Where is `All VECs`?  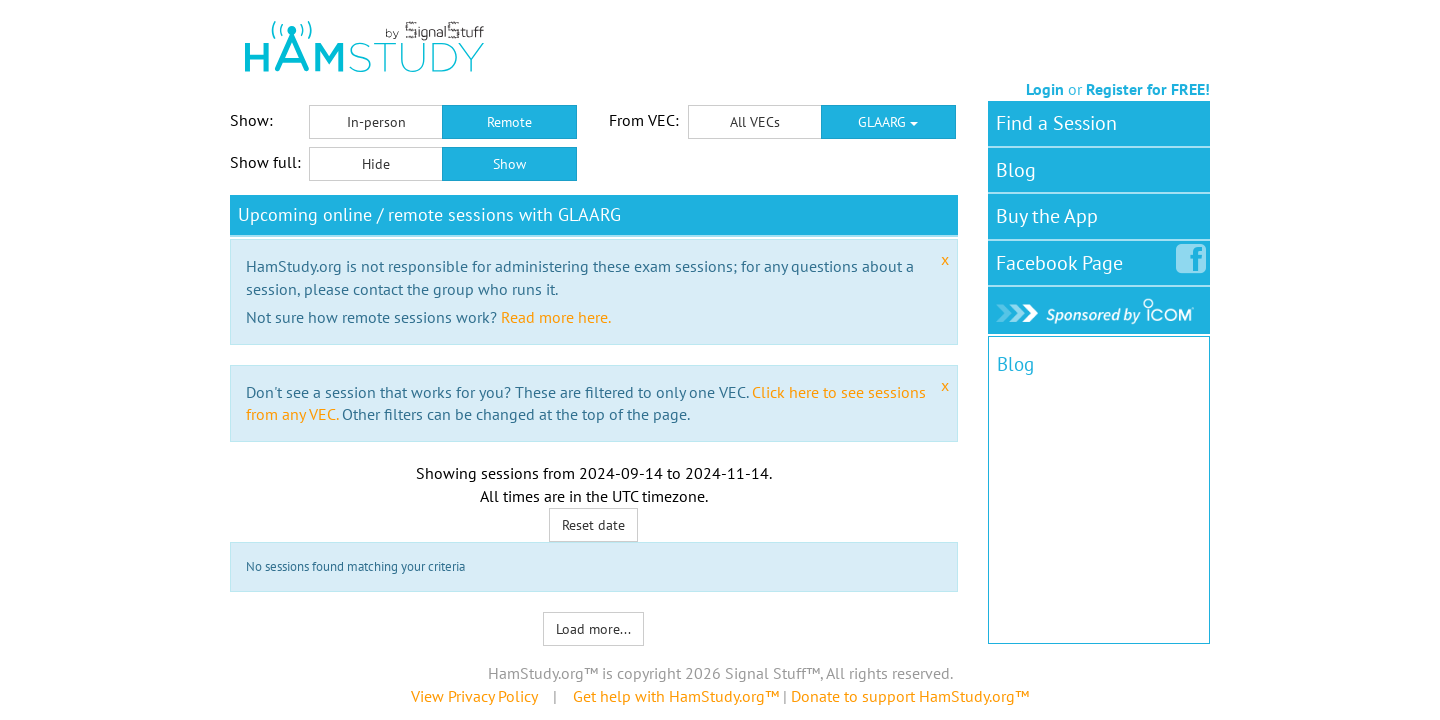
All VECs is located at coordinates (755, 122).